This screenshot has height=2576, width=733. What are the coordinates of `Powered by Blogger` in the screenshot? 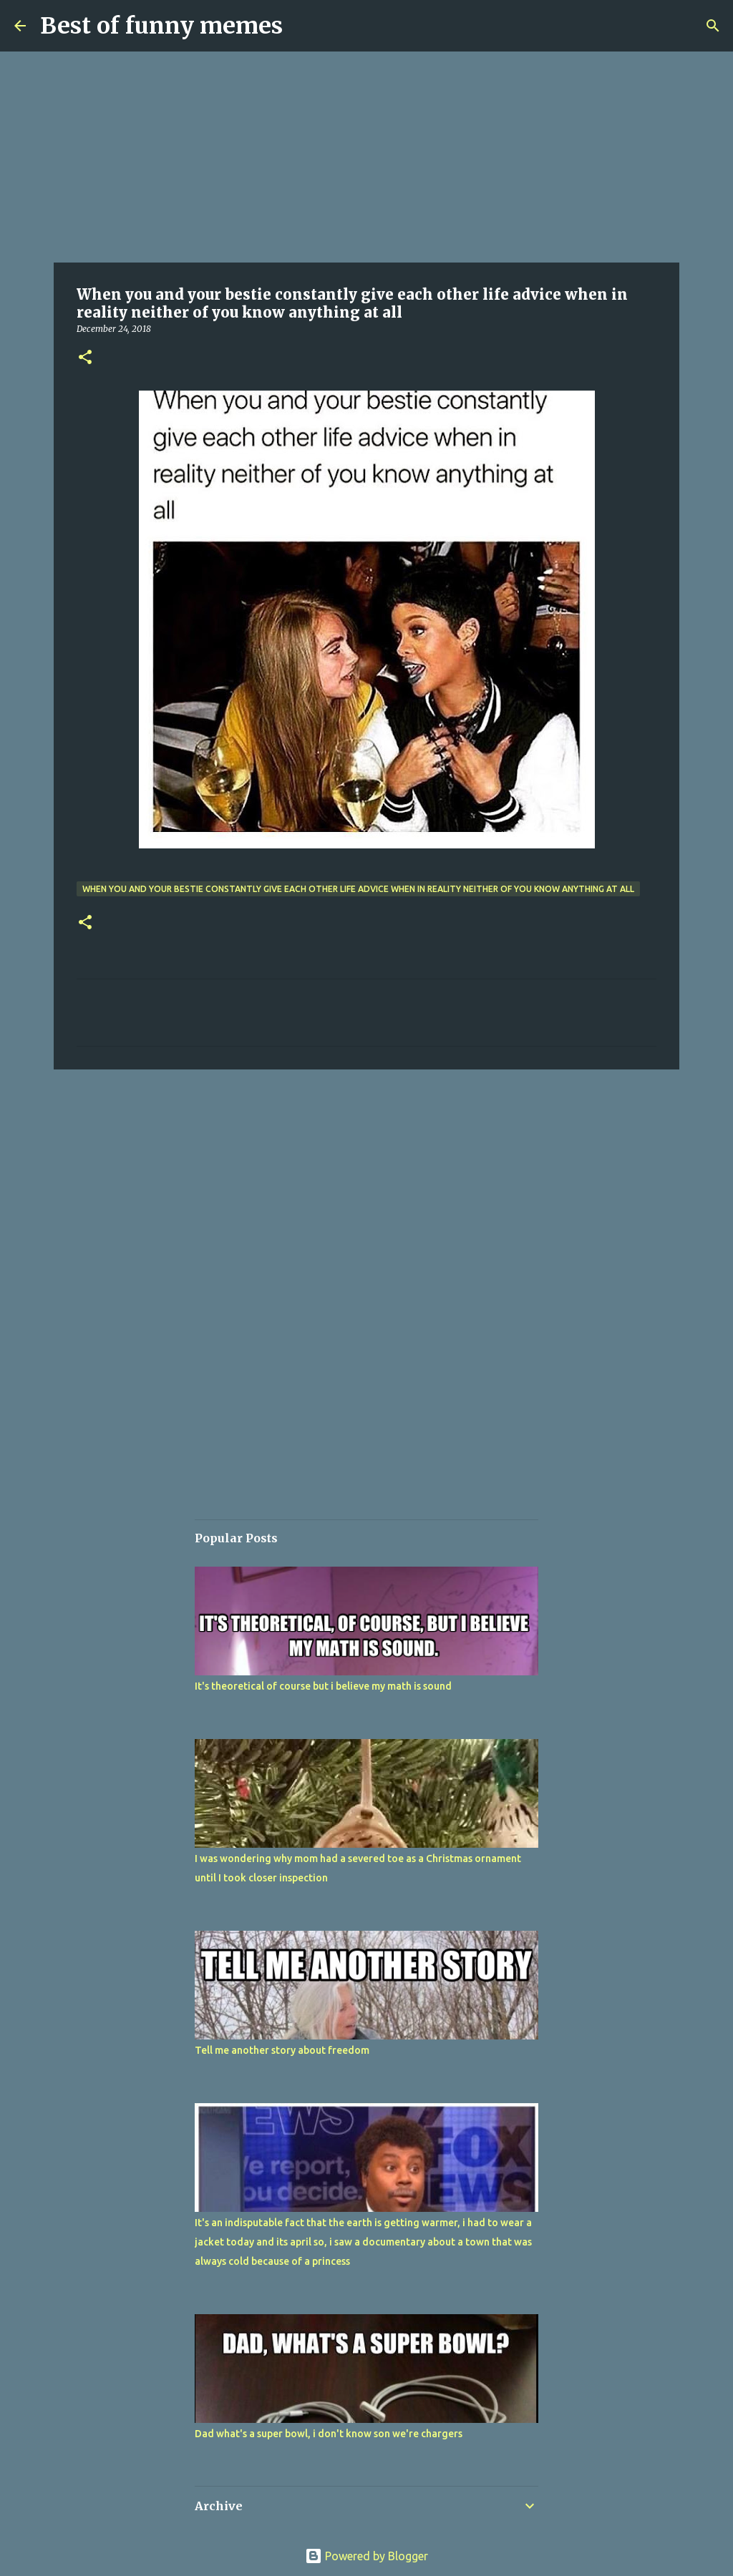 It's located at (366, 2556).